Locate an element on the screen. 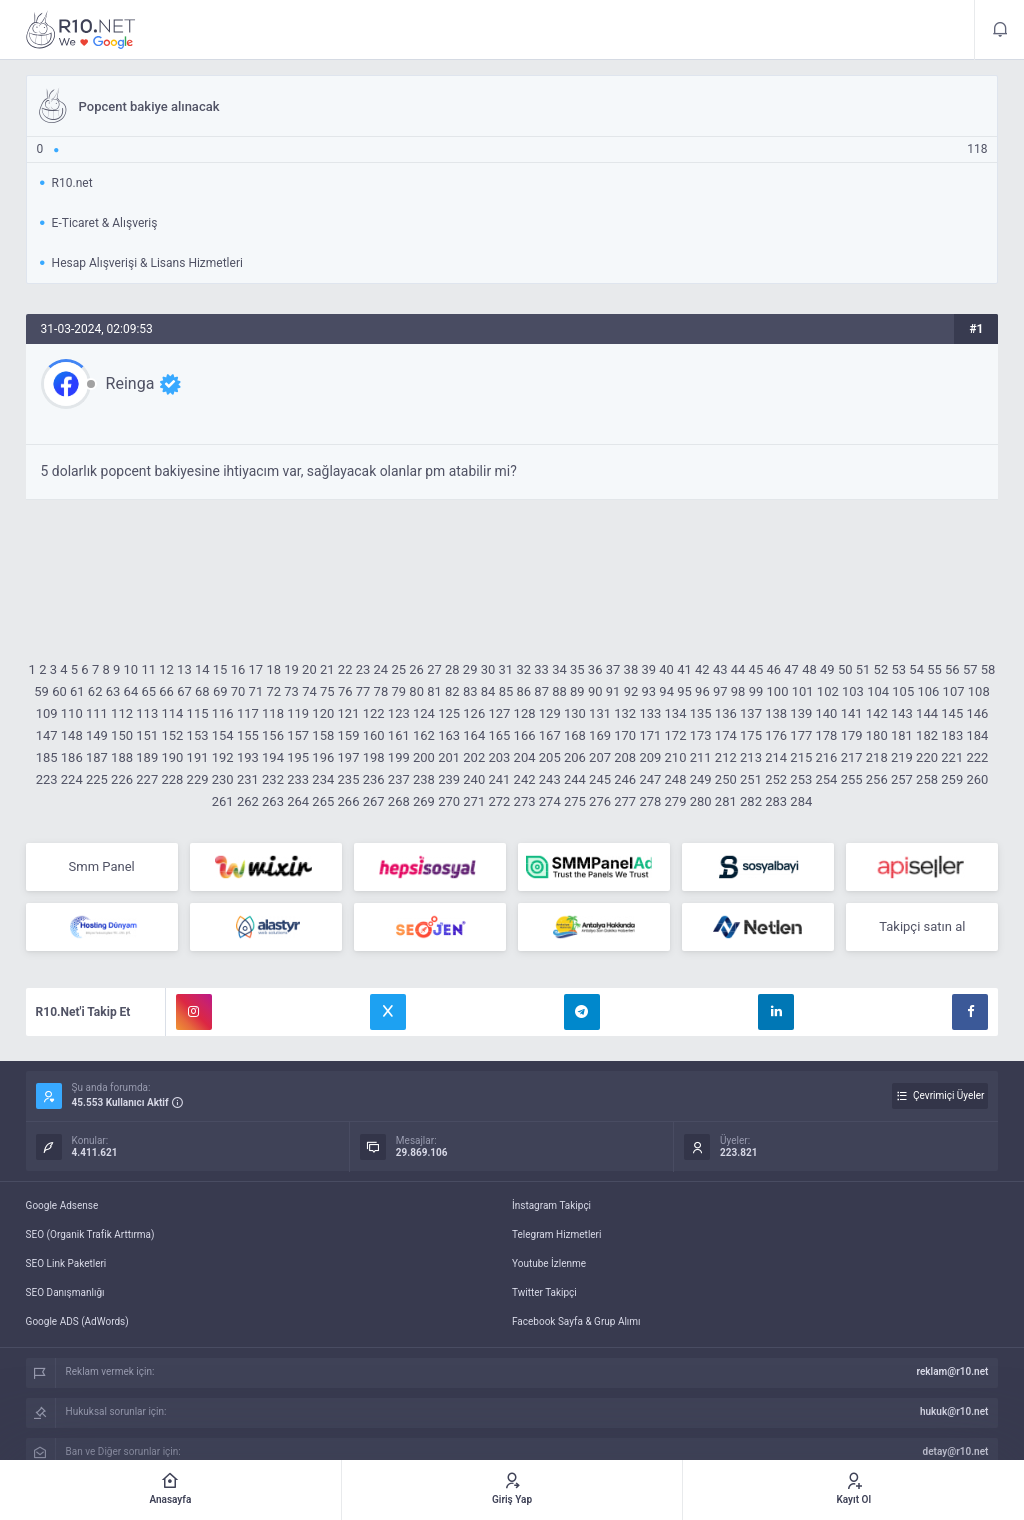  68 is located at coordinates (202, 691).